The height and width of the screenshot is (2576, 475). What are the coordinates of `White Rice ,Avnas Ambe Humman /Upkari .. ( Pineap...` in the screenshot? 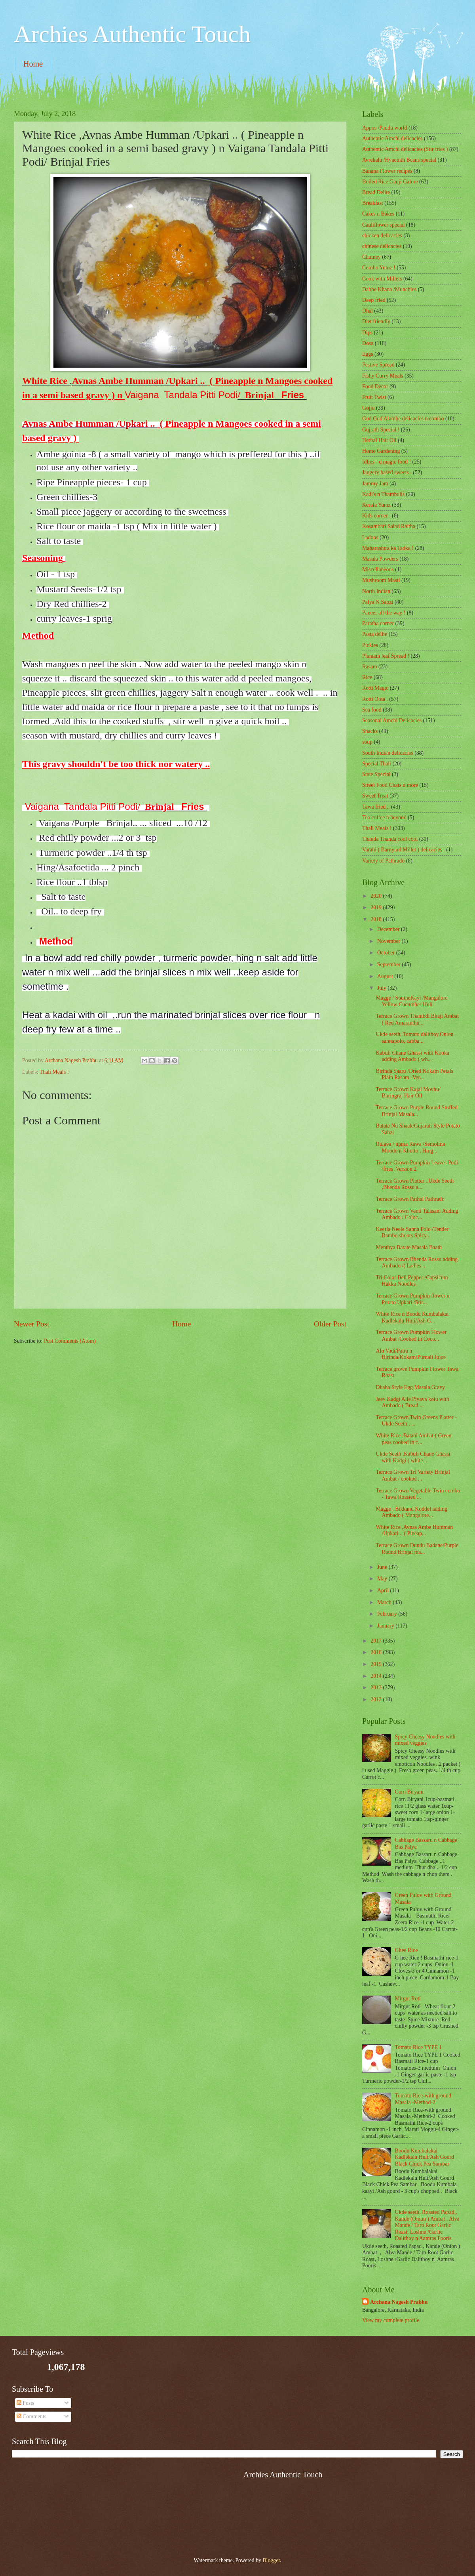 It's located at (414, 1530).